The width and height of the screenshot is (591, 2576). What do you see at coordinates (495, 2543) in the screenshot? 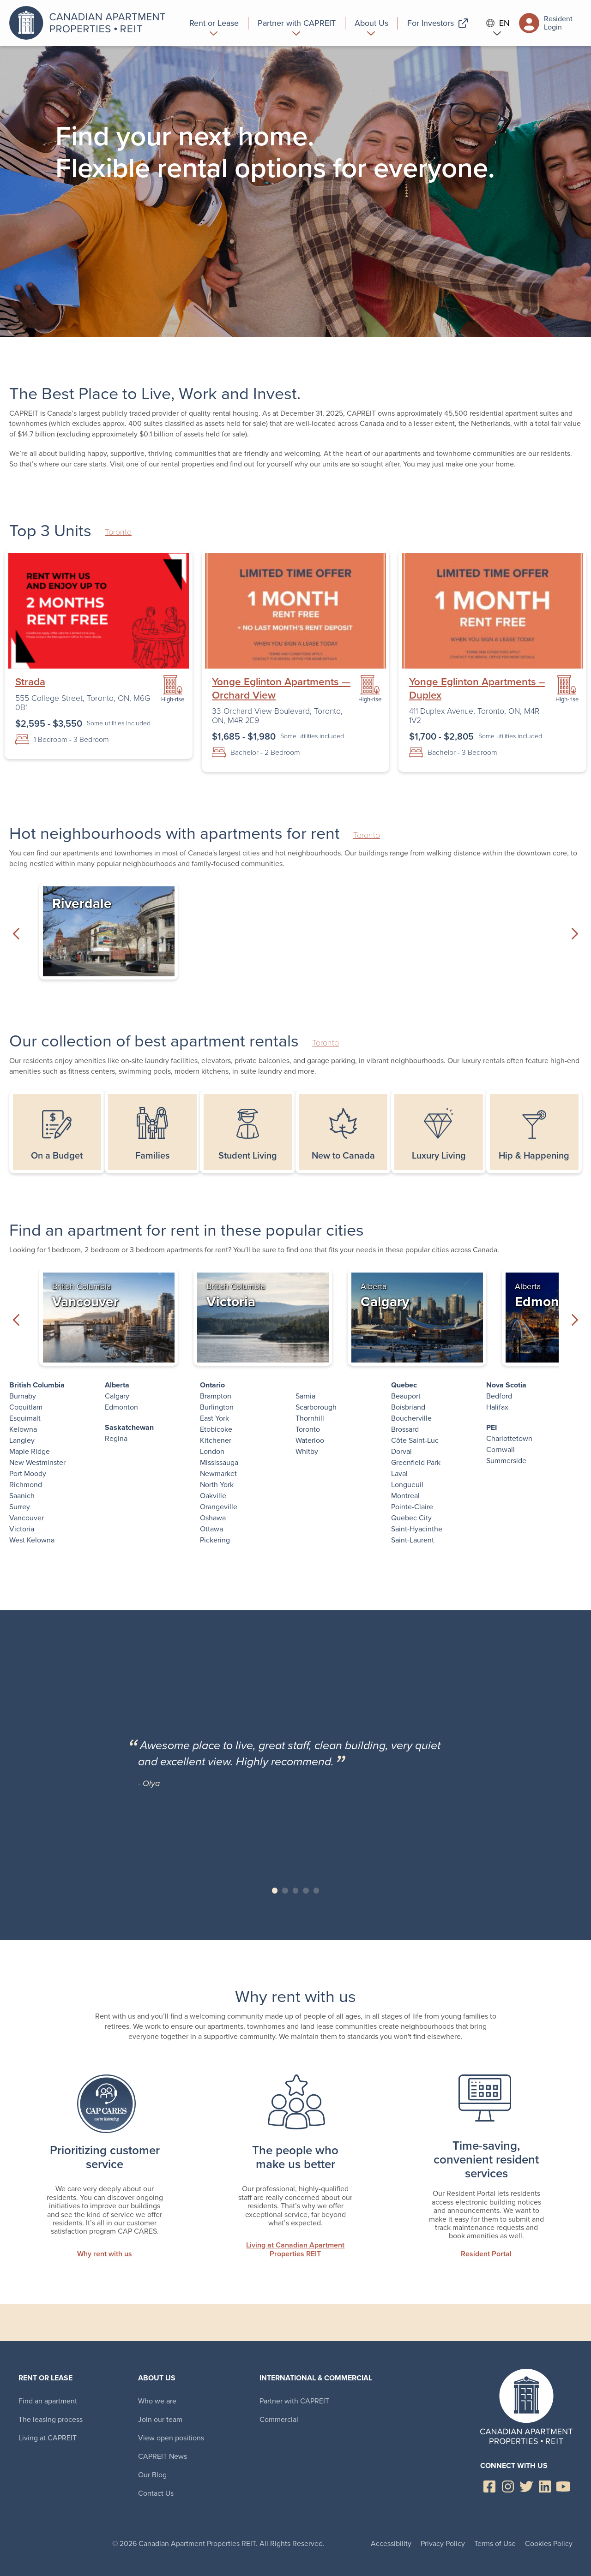
I see `Terms of Use` at bounding box center [495, 2543].